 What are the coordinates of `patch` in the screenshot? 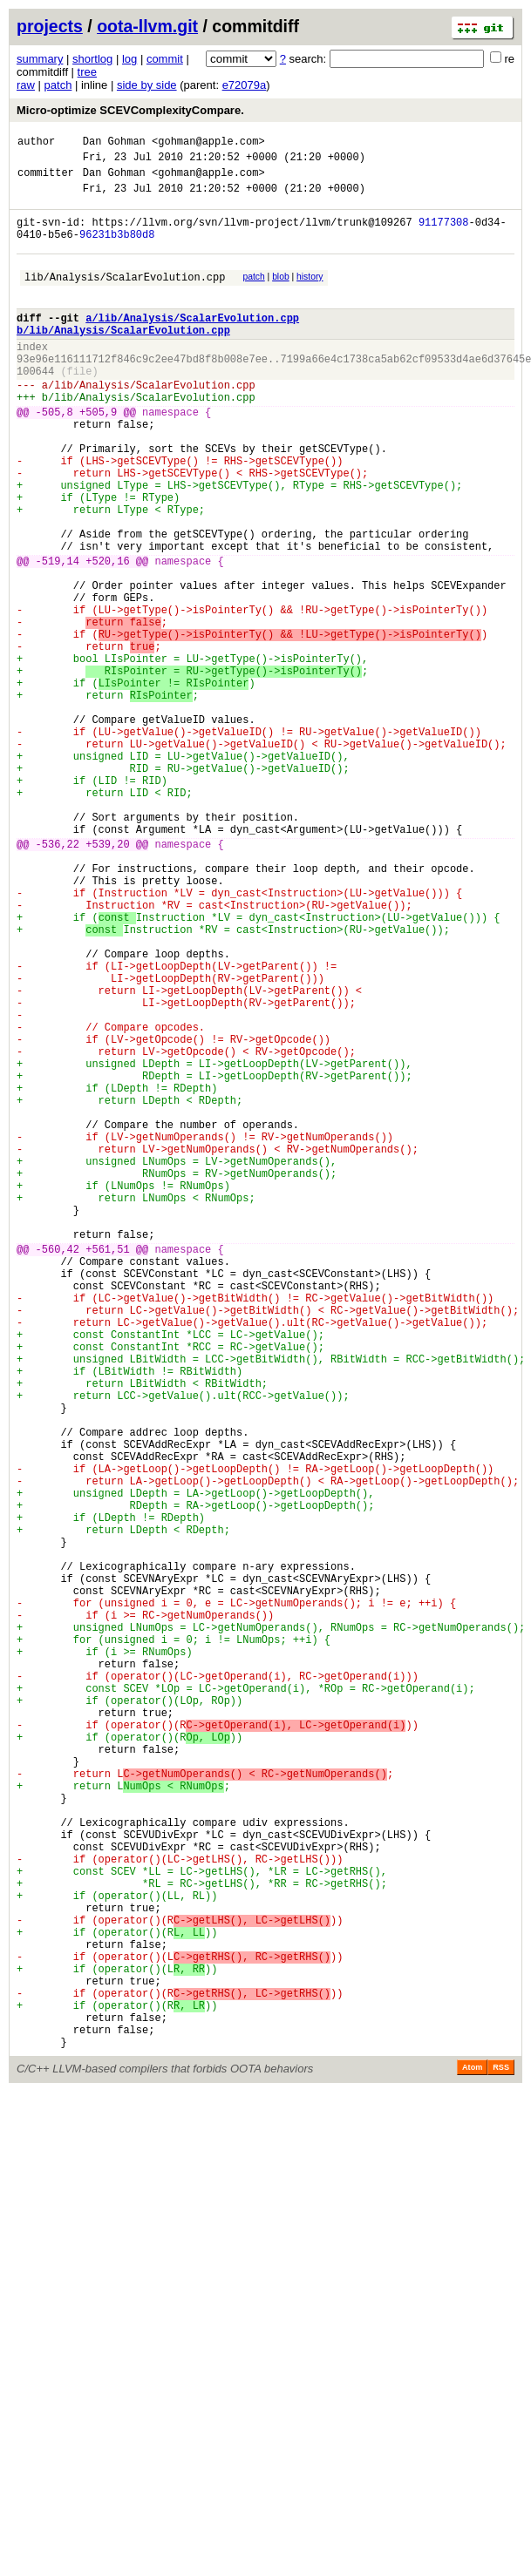 It's located at (58, 84).